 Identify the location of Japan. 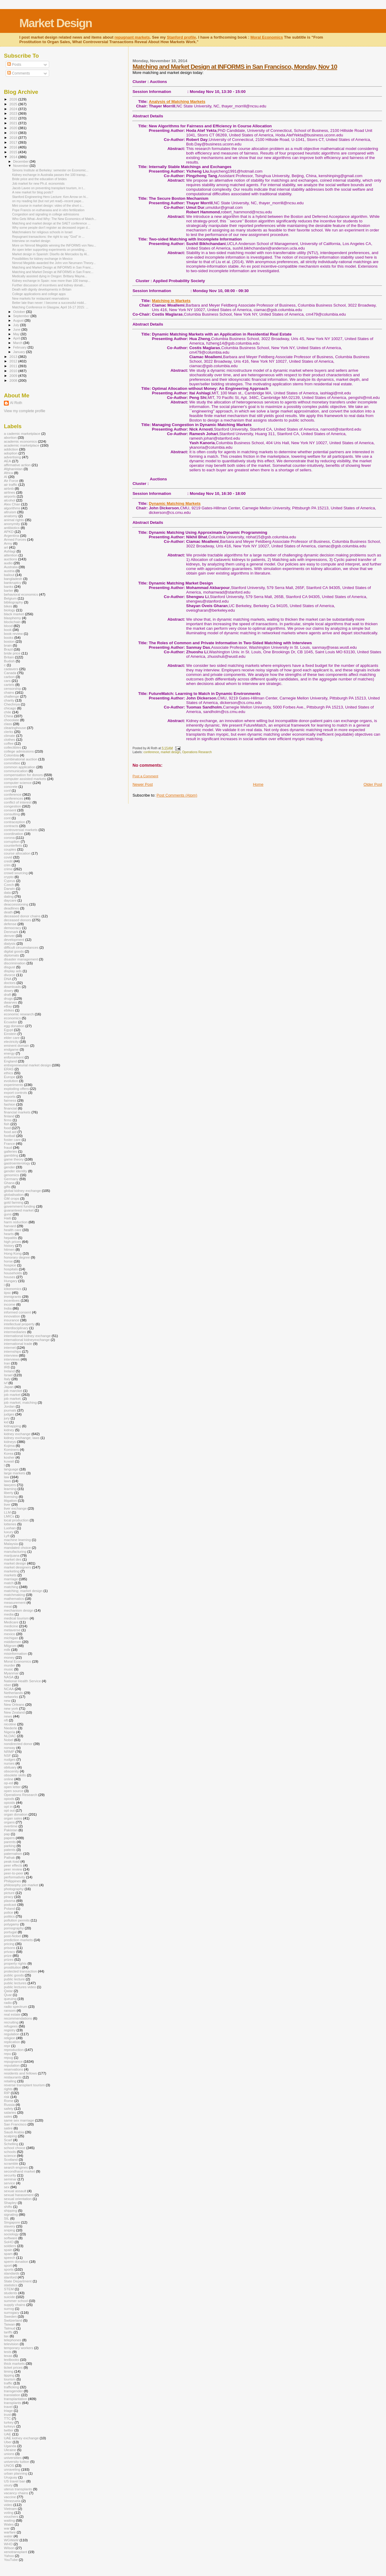
(9, 1387).